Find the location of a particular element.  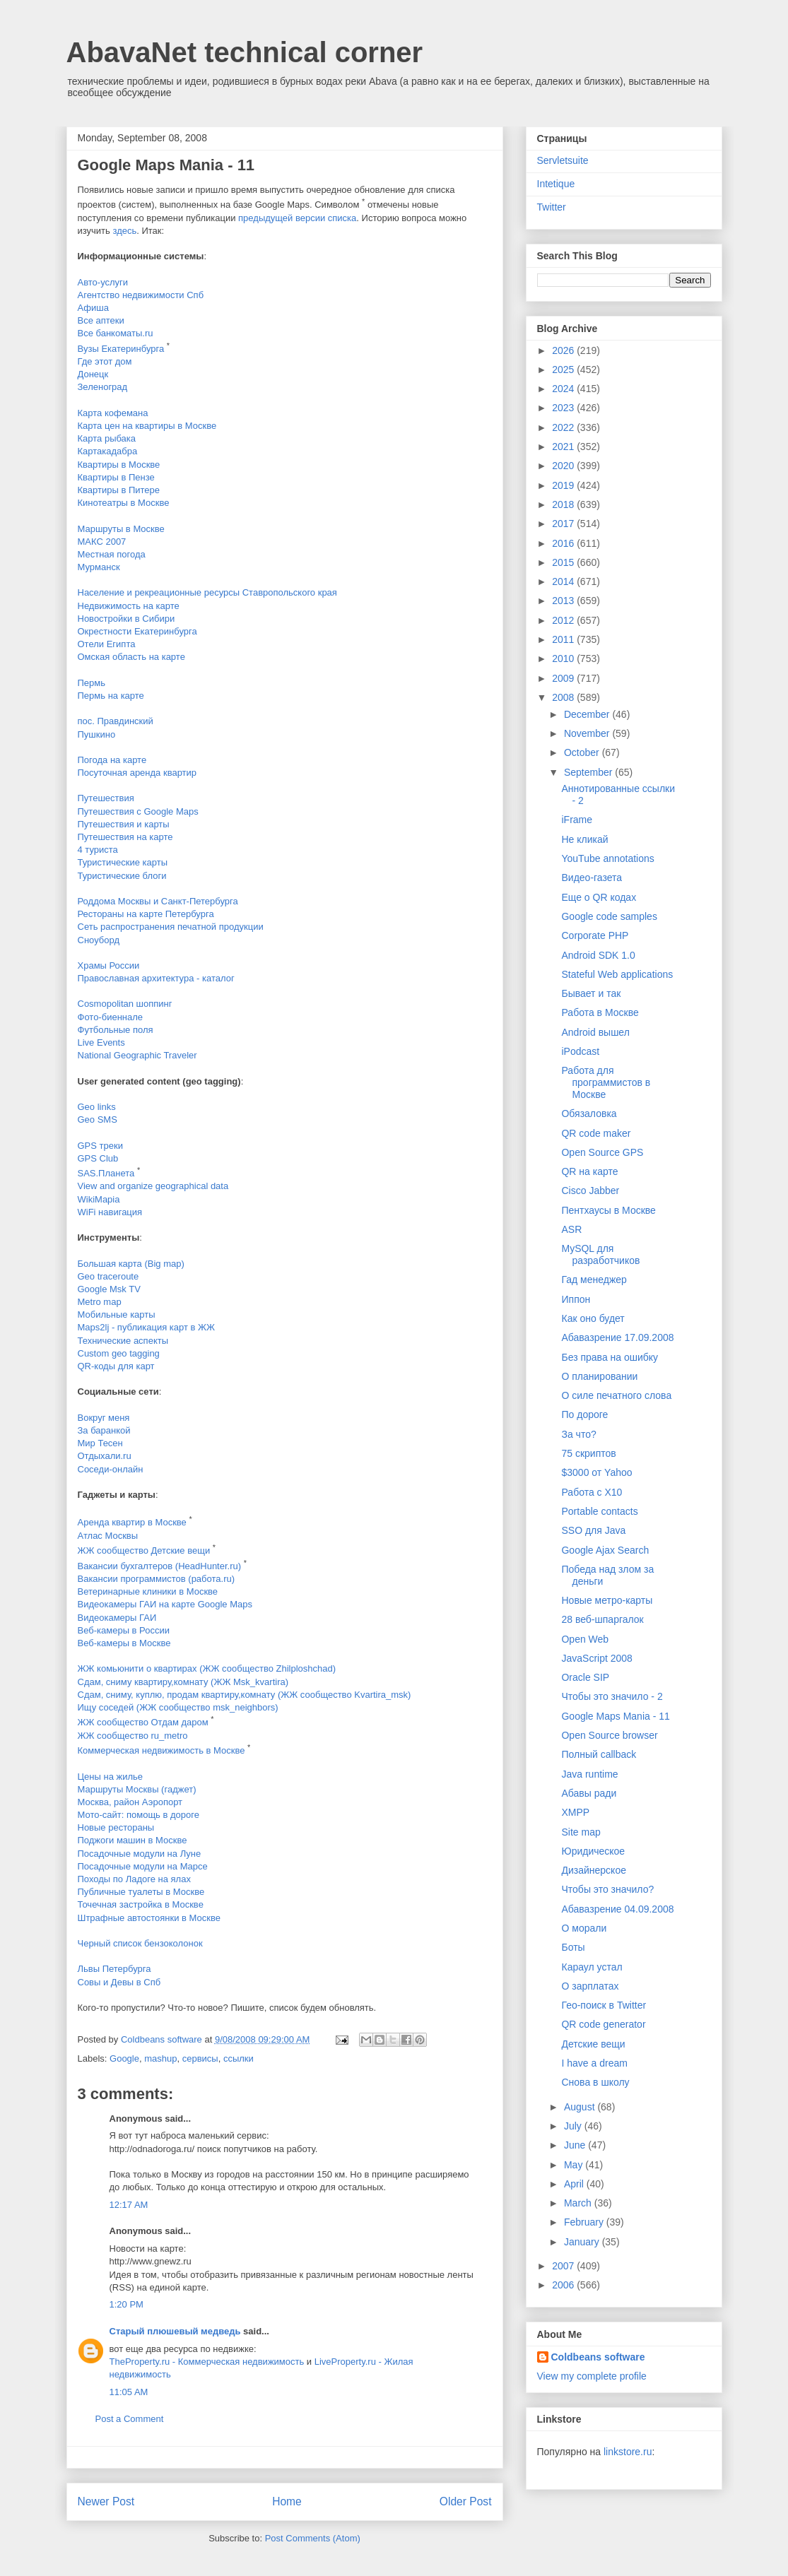

Все банкоматы.ru is located at coordinates (115, 333).